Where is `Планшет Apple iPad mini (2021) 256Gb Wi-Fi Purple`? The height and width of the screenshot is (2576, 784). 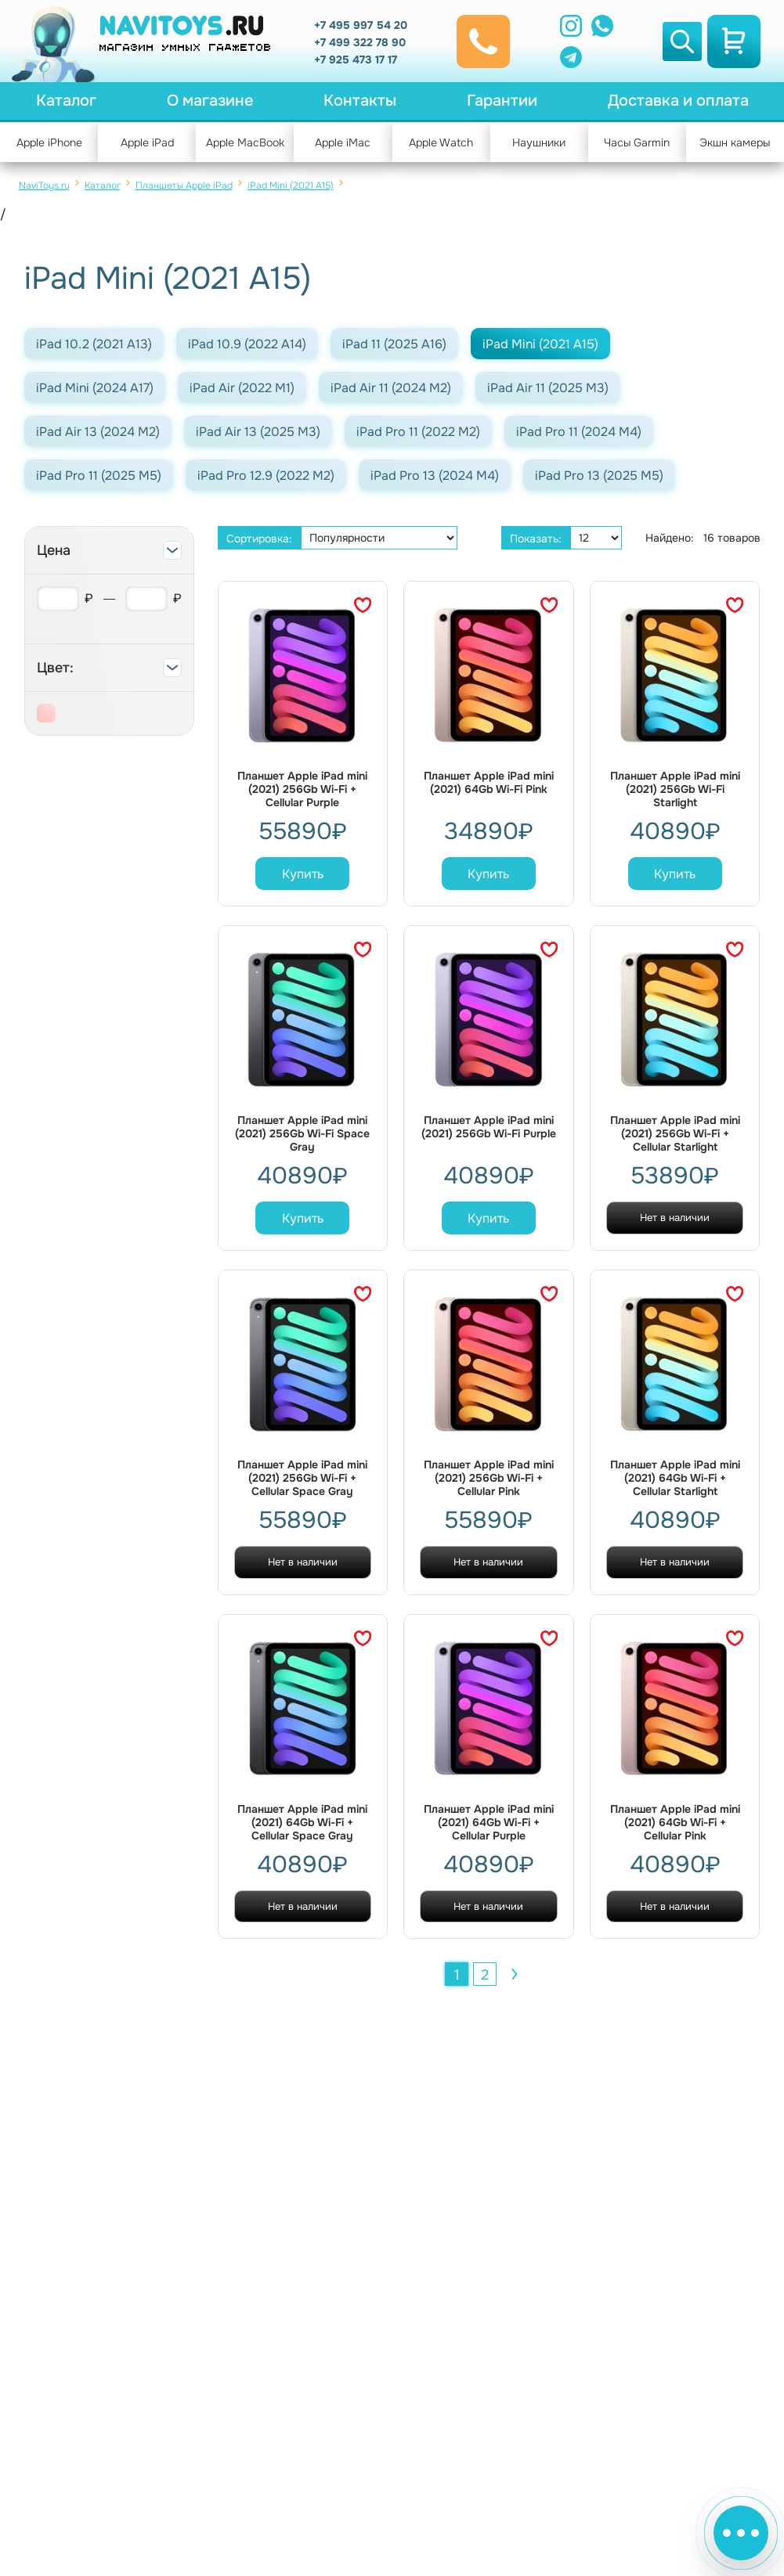 Планшет Apple iPad mini (2021) 256Gb Wi-Fi Purple is located at coordinates (488, 1127).